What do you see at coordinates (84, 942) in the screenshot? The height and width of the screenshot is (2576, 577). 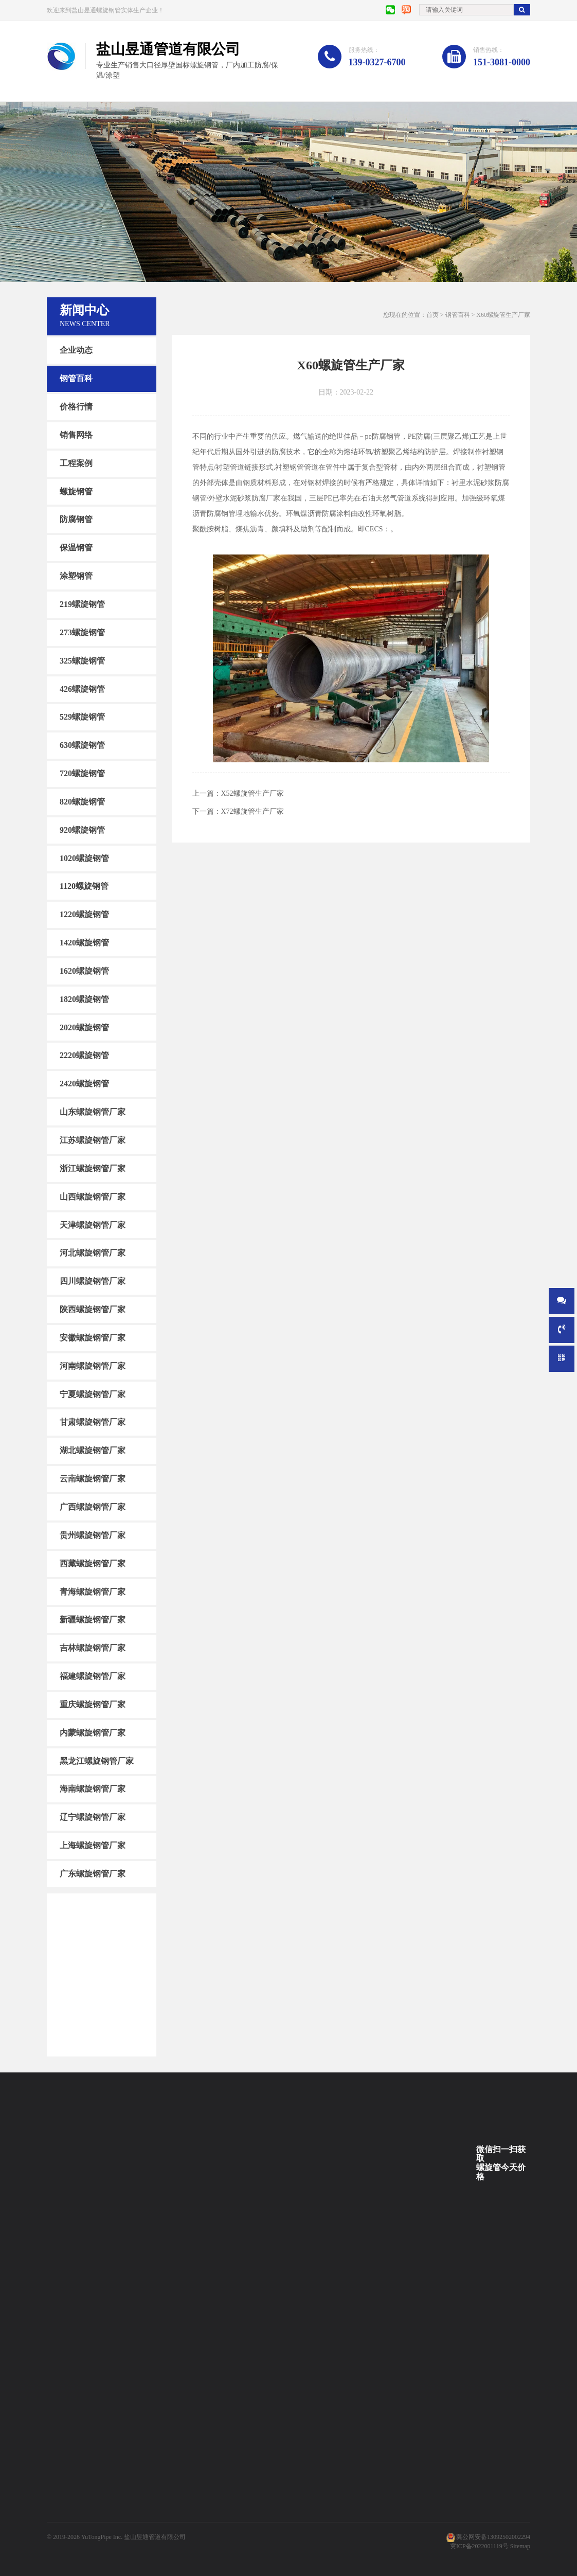 I see `1420螺旋钢管` at bounding box center [84, 942].